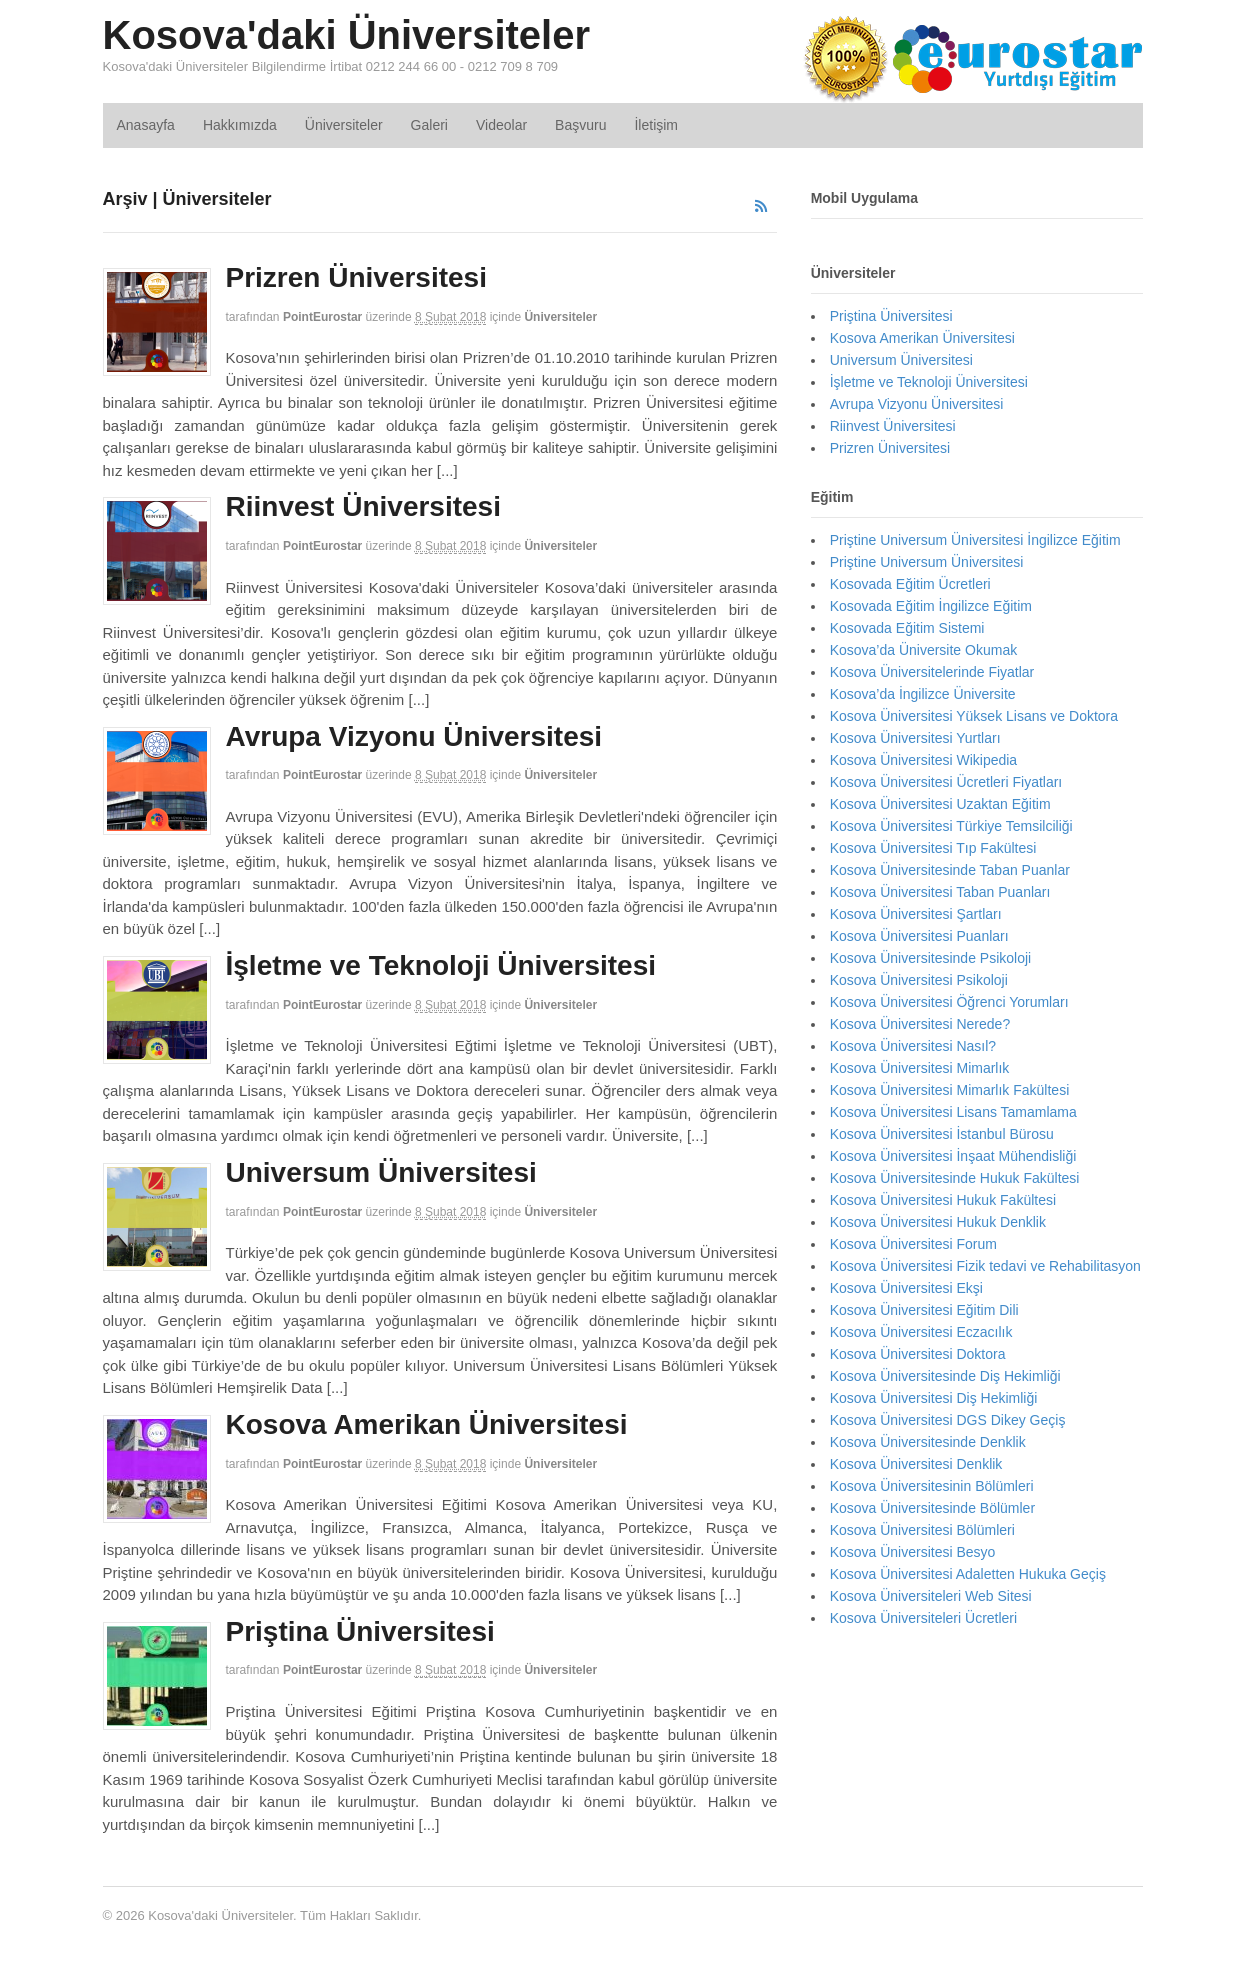 The height and width of the screenshot is (1983, 1245). What do you see at coordinates (949, 1002) in the screenshot?
I see `Kosova Üniversitesi Öğrenci Yorumları` at bounding box center [949, 1002].